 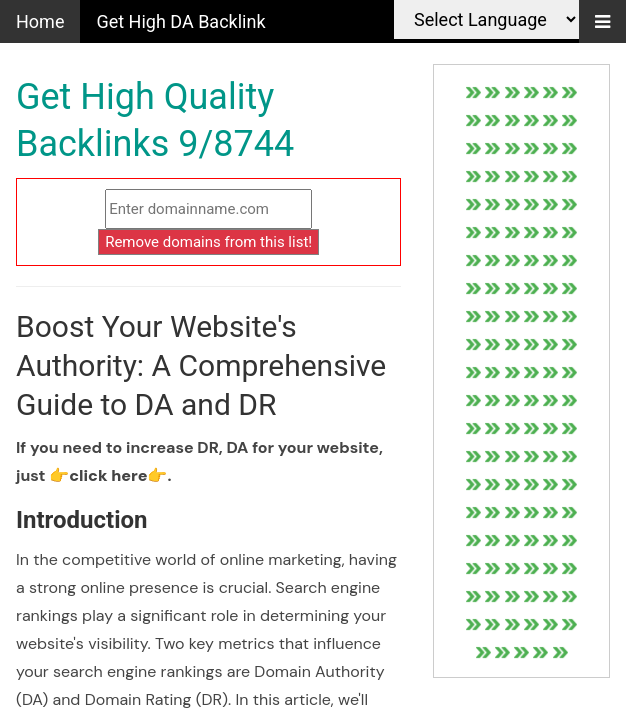 I want to click on Get High DA Backlink, so click(x=180, y=21).